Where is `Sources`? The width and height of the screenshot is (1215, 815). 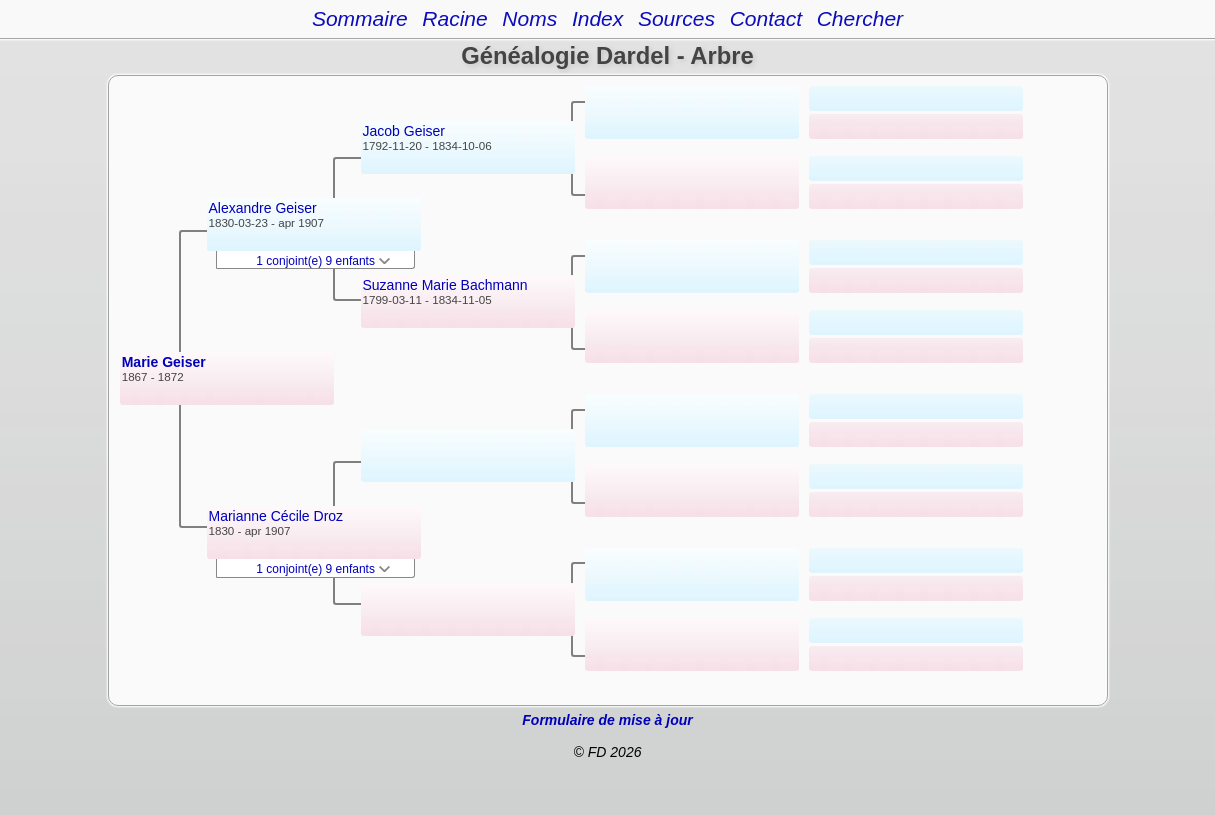 Sources is located at coordinates (676, 18).